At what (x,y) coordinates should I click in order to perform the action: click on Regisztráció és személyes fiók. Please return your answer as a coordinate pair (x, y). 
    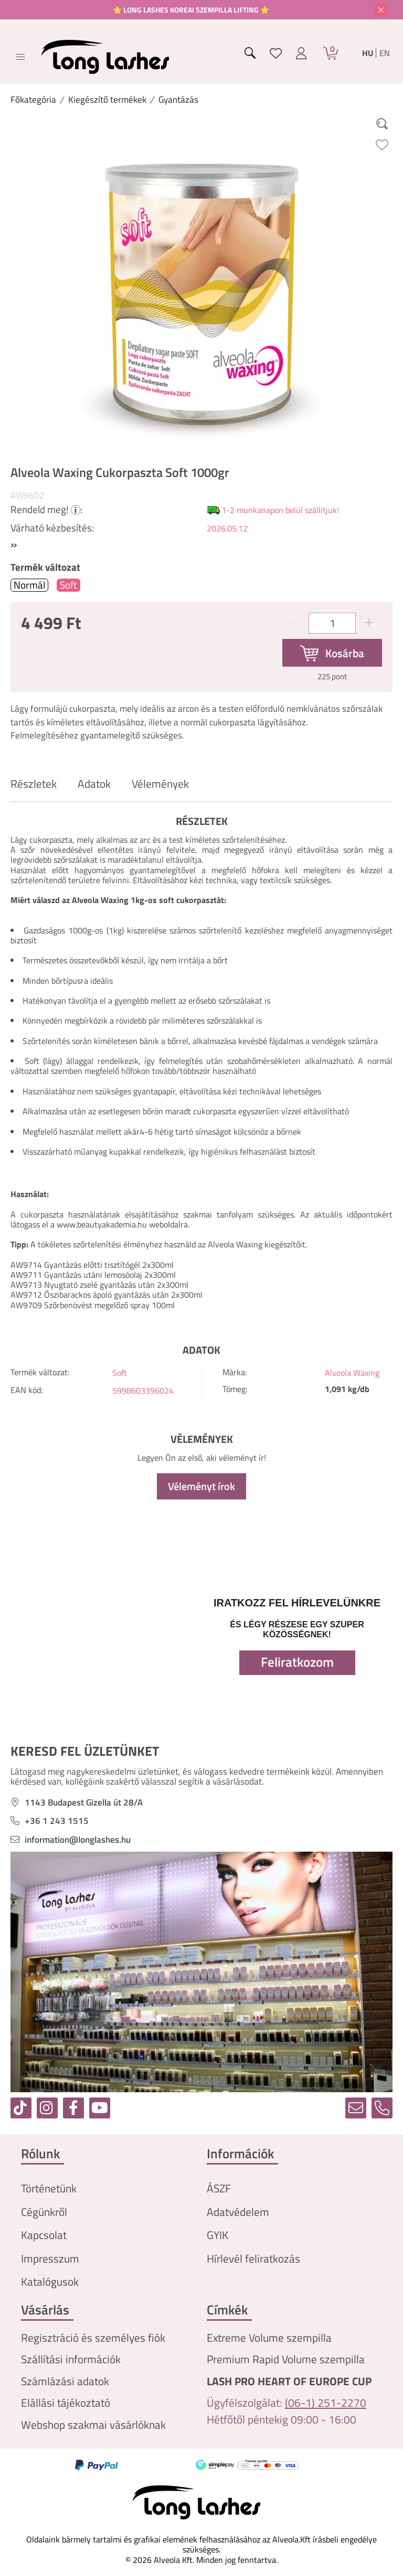
    Looking at the image, I should click on (93, 2338).